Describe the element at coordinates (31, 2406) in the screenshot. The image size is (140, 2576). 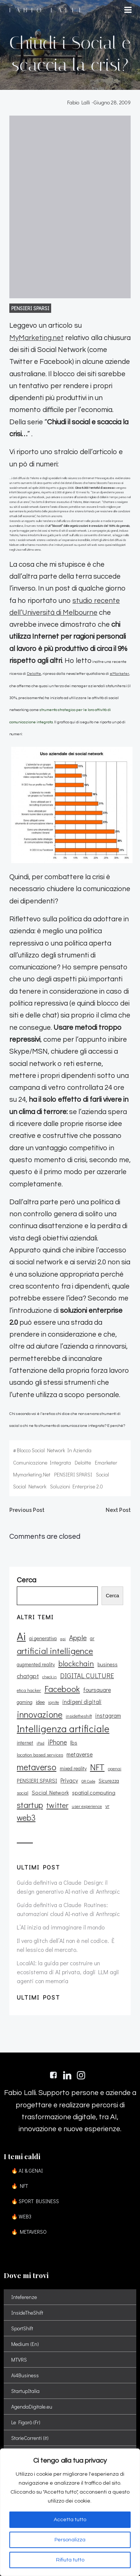
I see `AgendaDigitale.eu` at that location.